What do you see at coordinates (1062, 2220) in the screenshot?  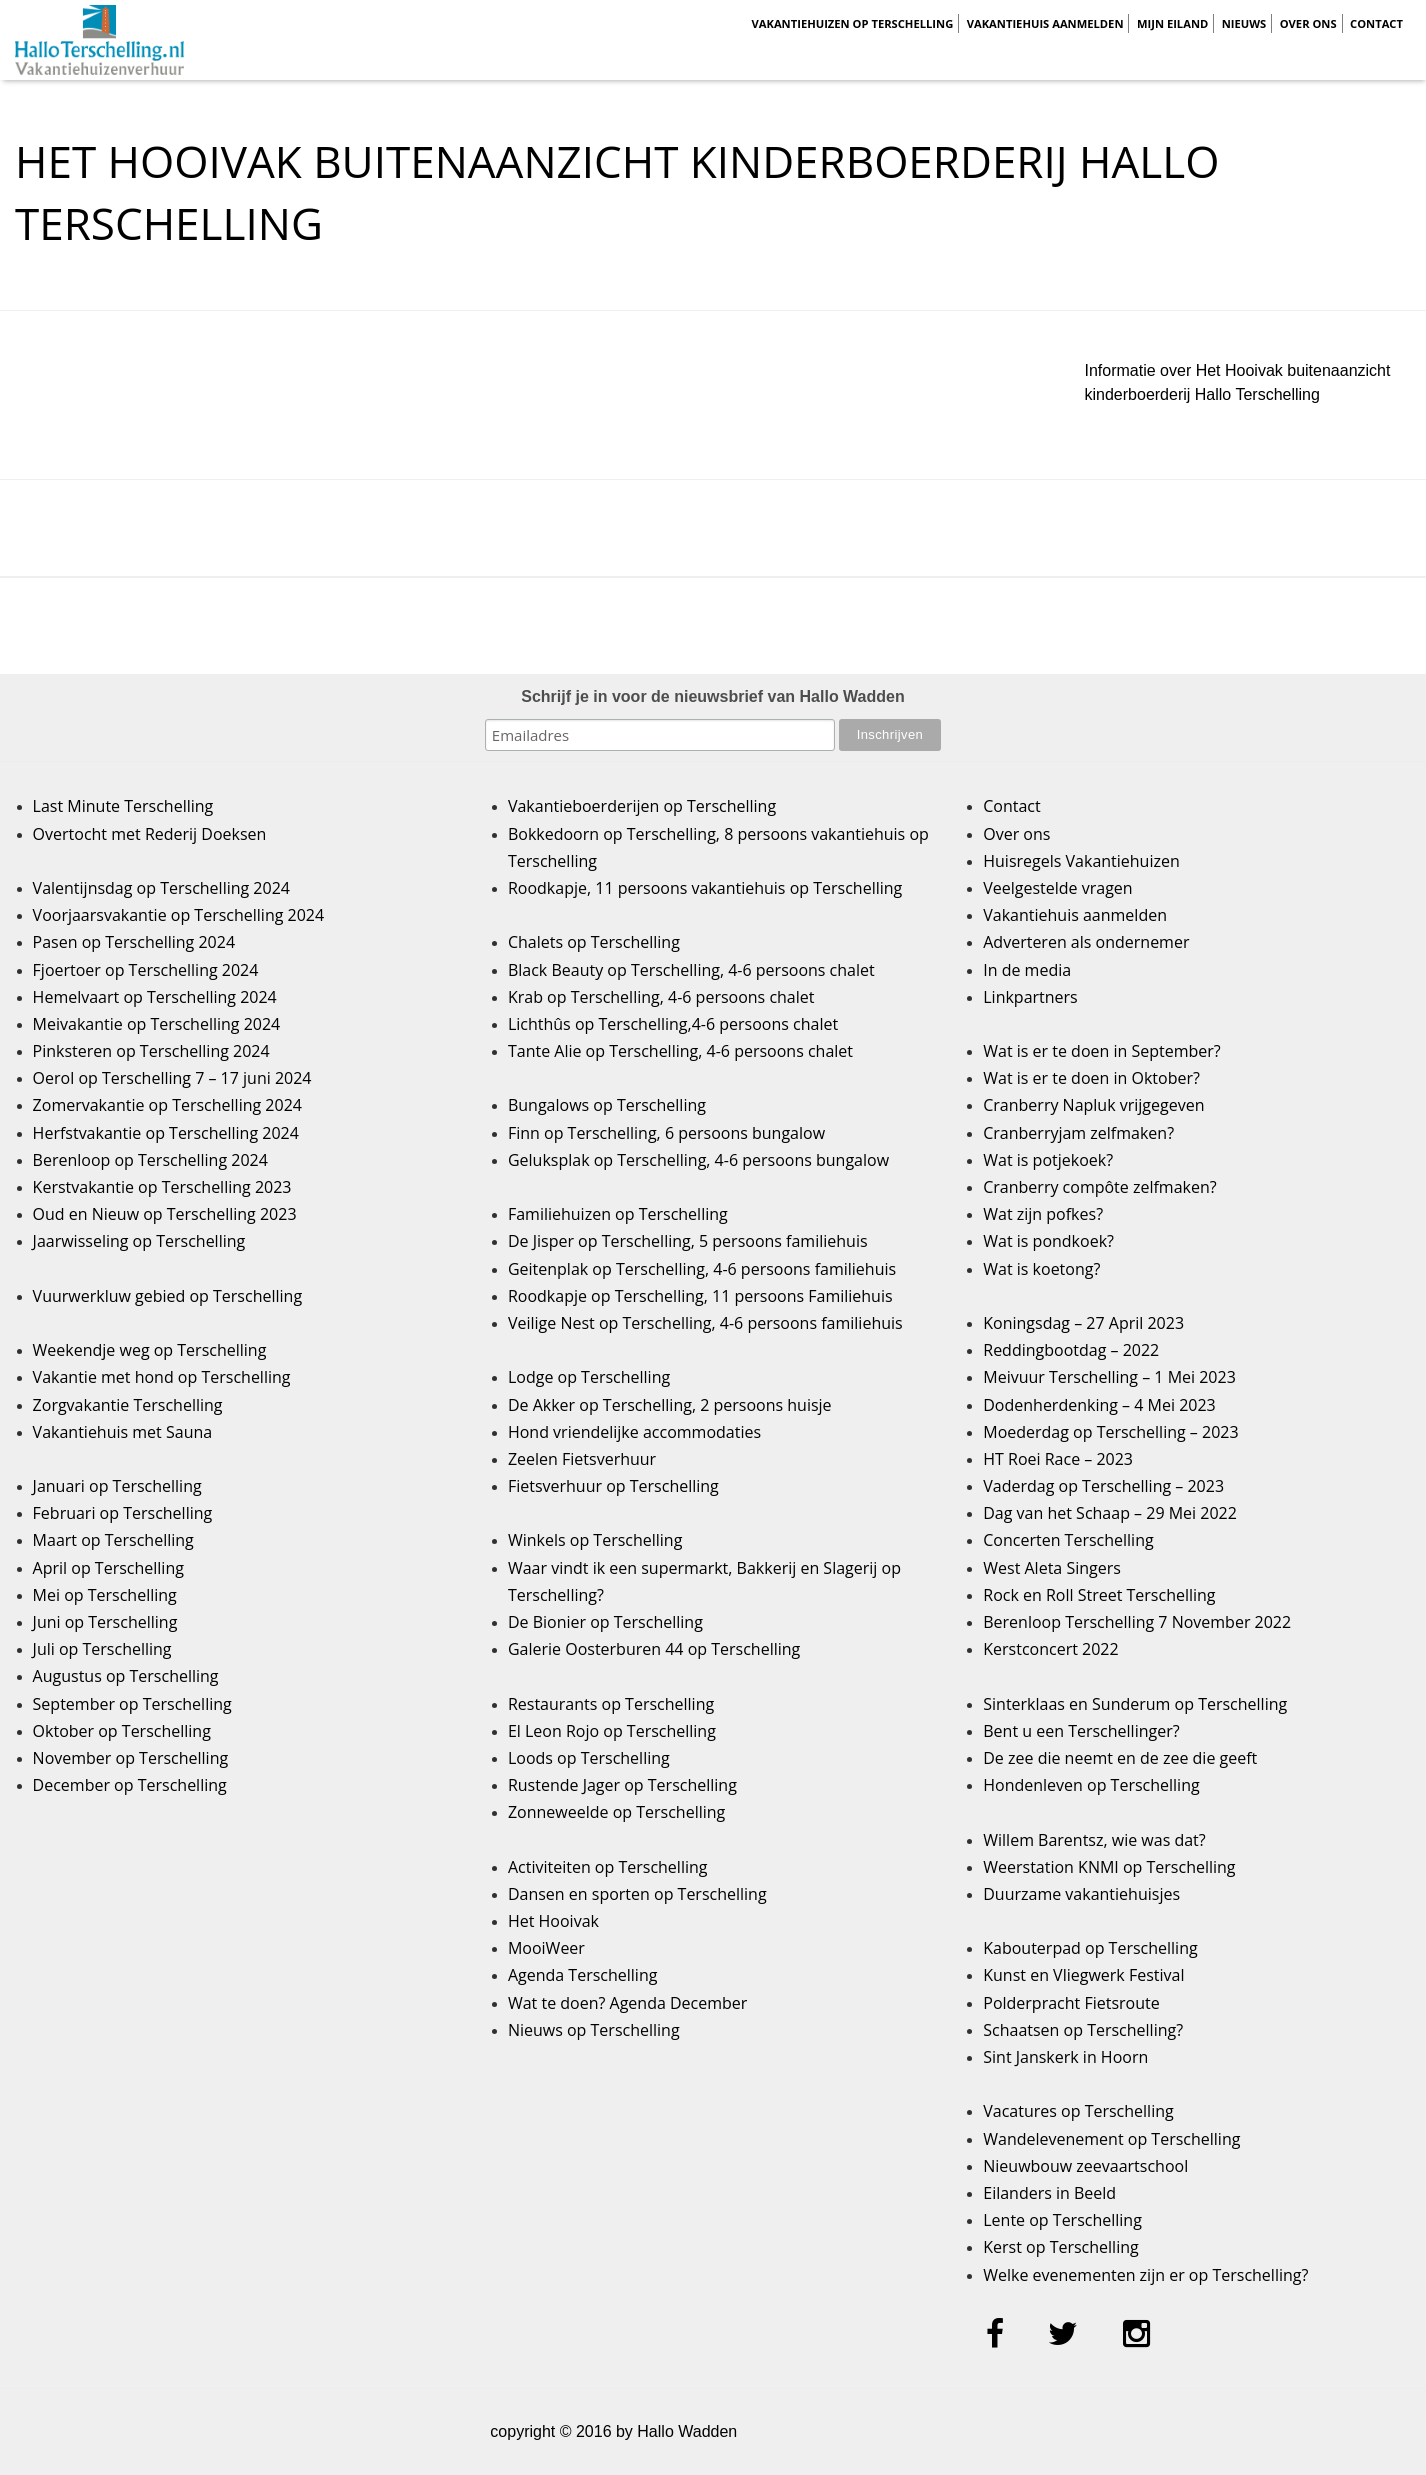 I see `Lente op Terschelling` at bounding box center [1062, 2220].